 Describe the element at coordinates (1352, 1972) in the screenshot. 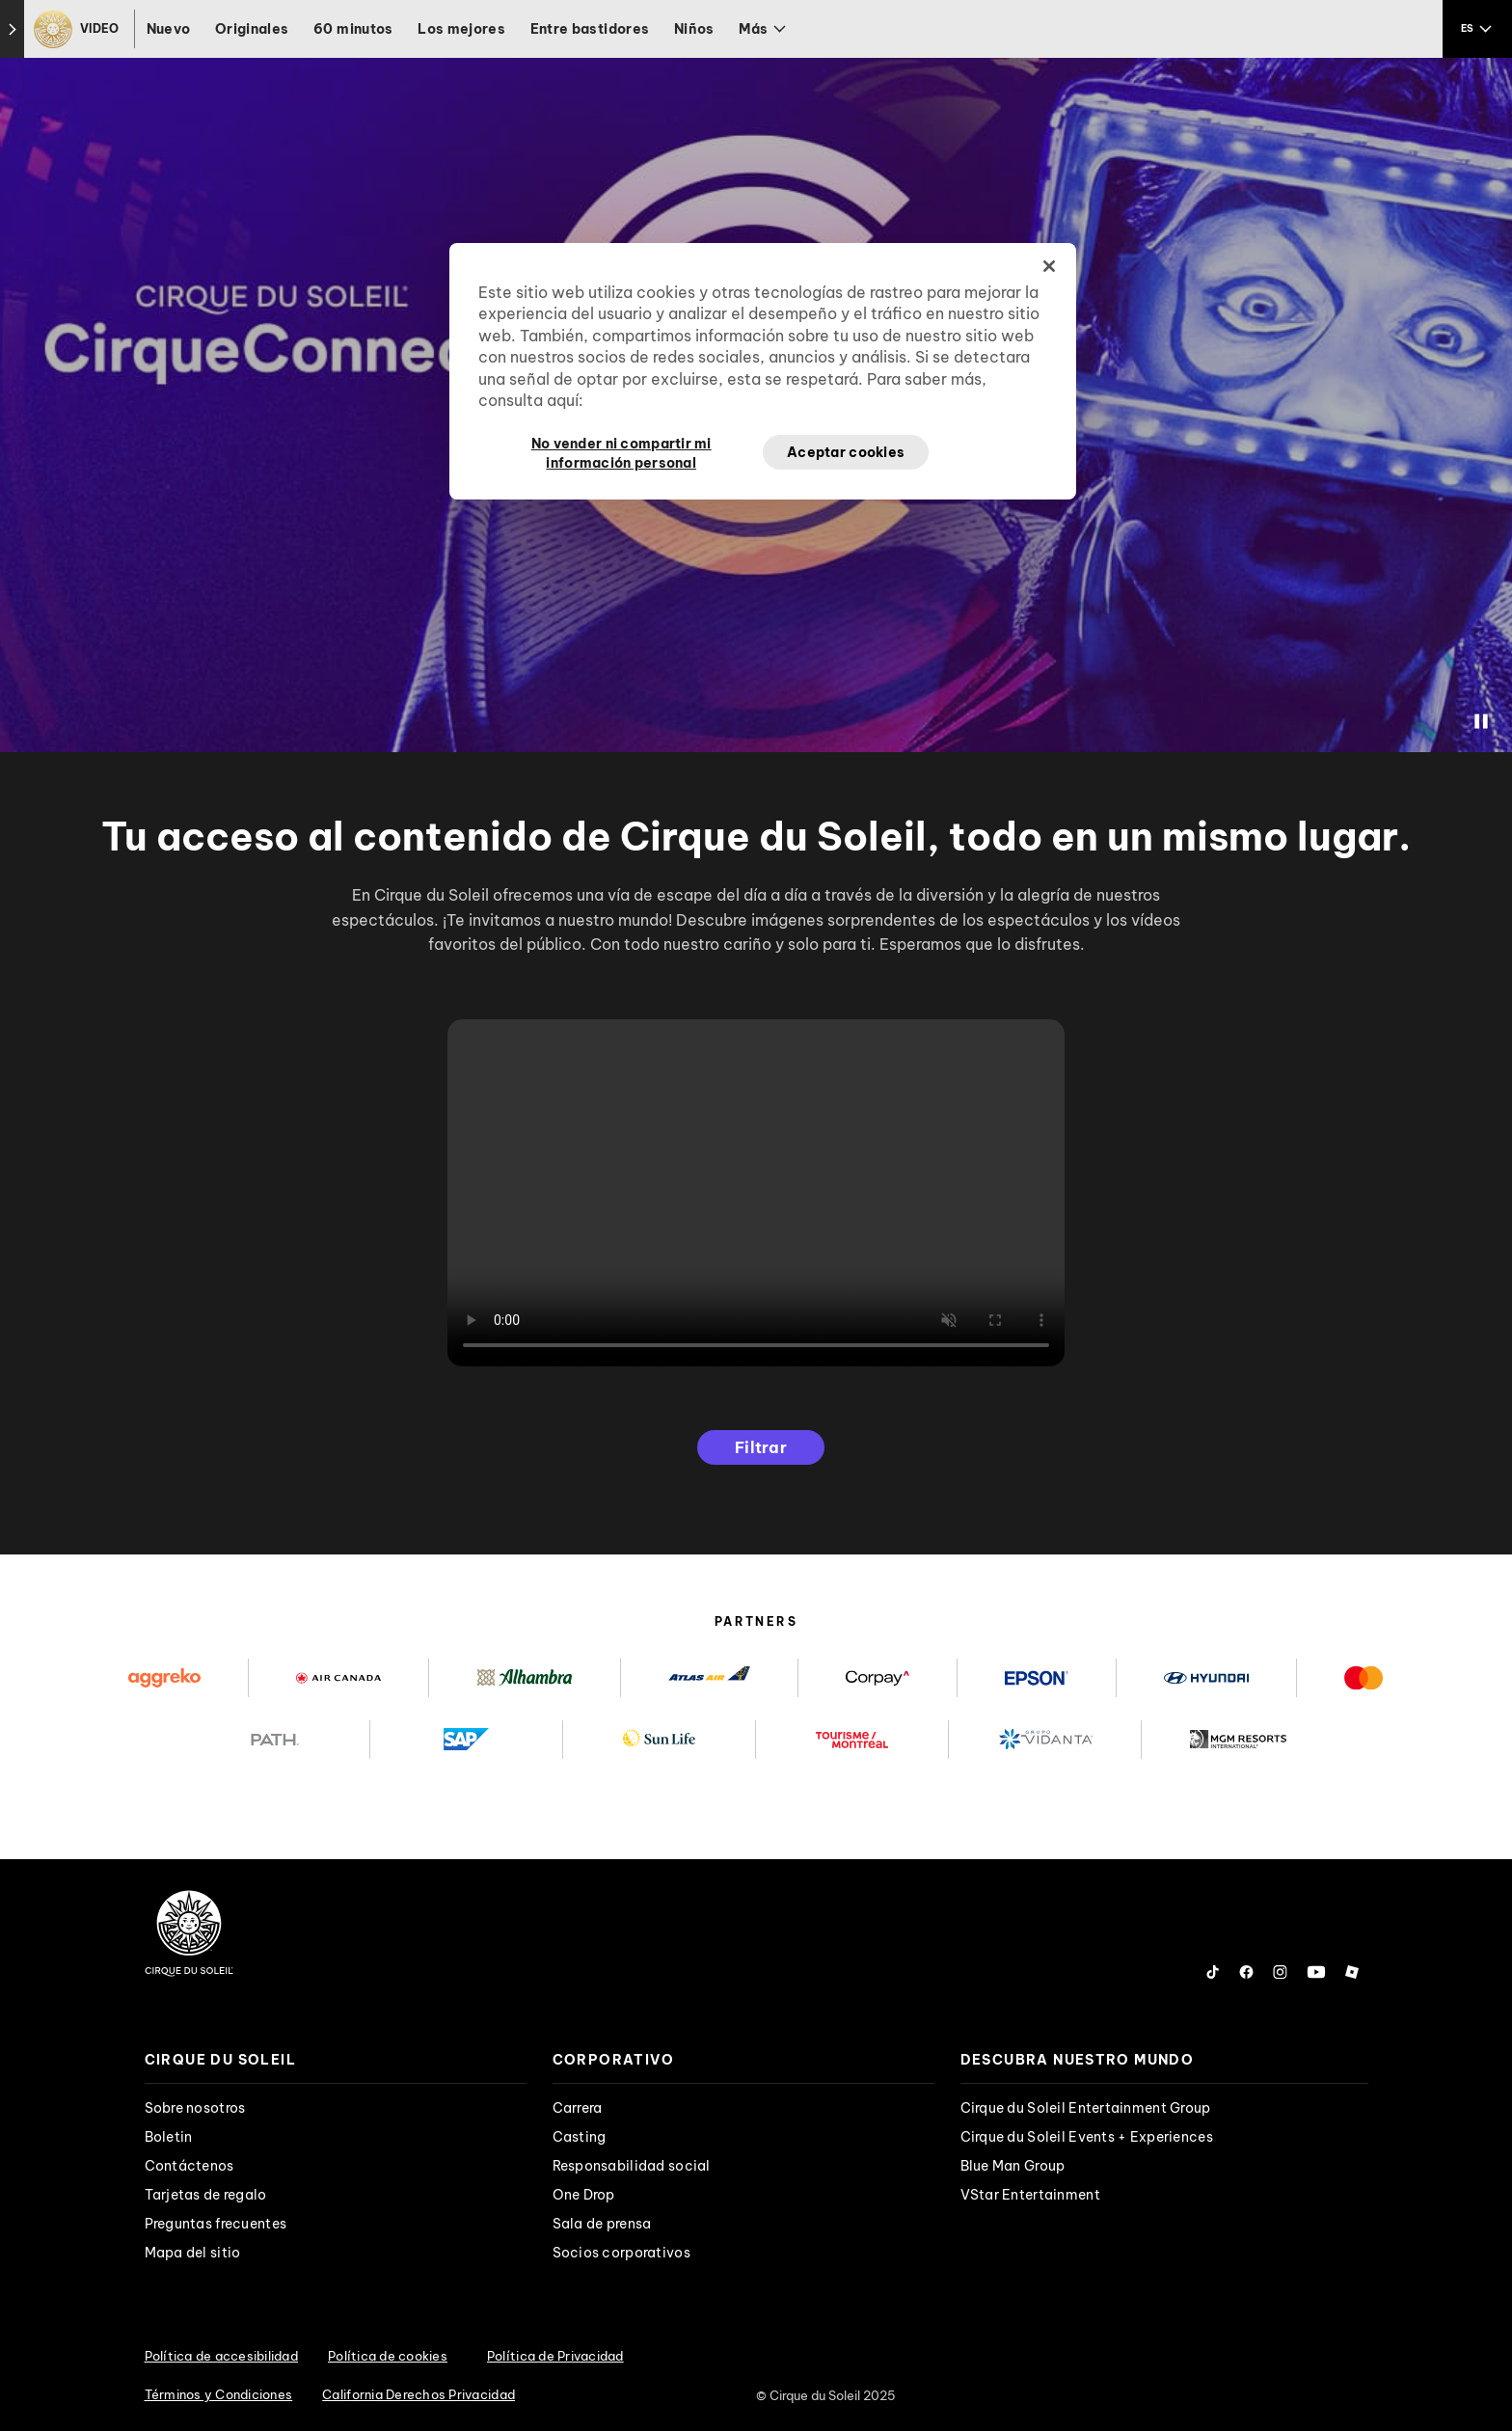

I see `[Follow us on Roblox]` at that location.